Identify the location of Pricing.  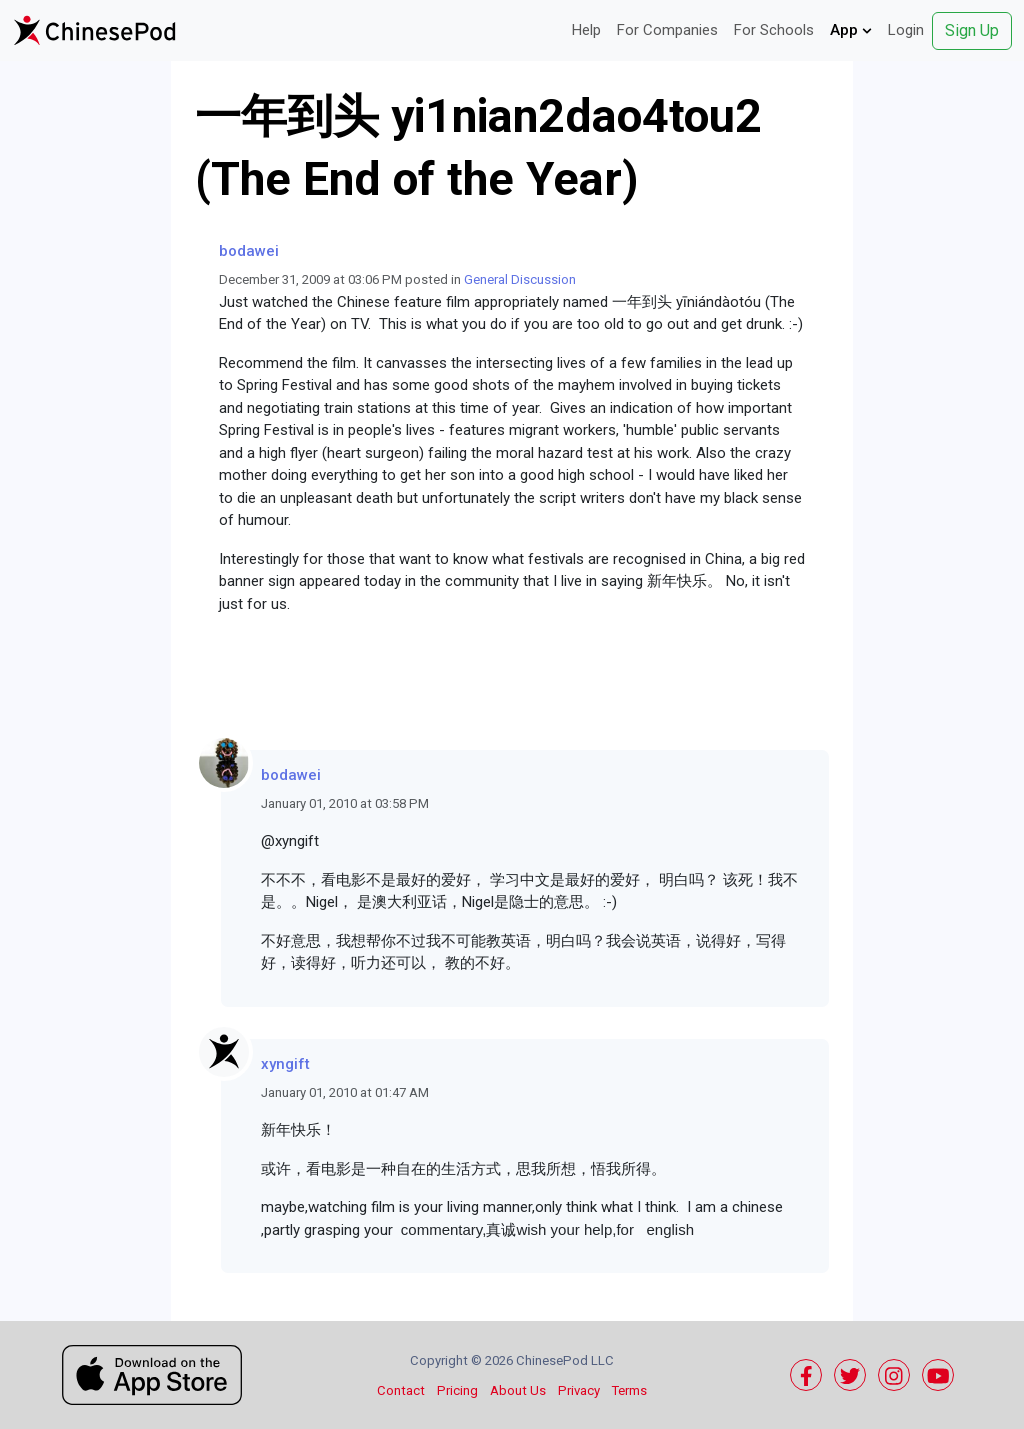
(457, 1390).